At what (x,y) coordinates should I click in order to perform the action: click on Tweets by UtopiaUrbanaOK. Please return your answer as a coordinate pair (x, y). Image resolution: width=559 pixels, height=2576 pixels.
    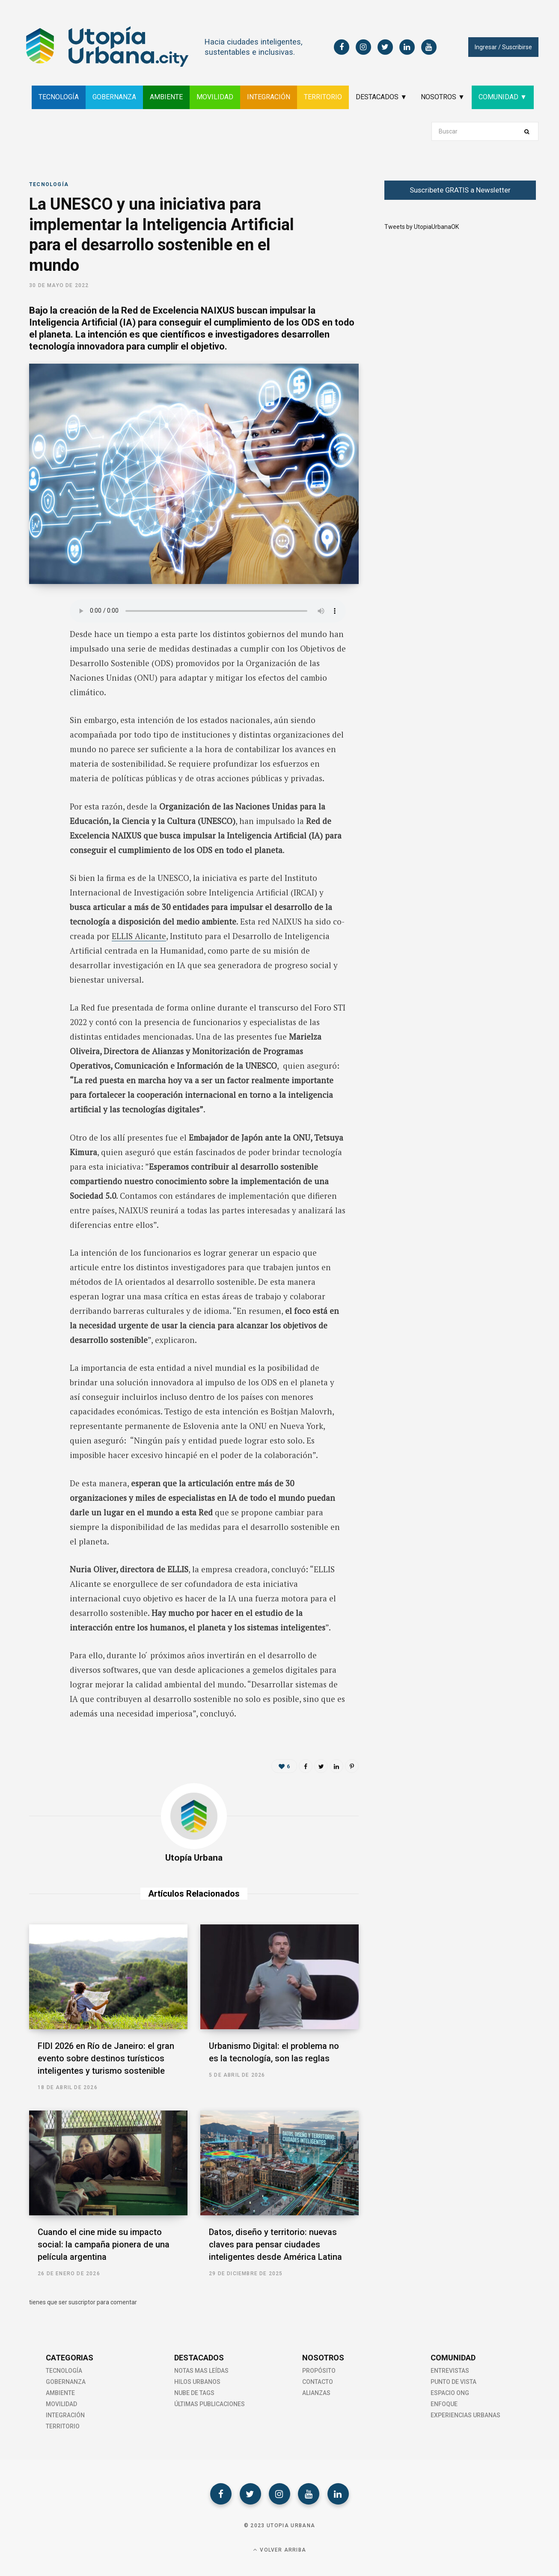
    Looking at the image, I should click on (421, 226).